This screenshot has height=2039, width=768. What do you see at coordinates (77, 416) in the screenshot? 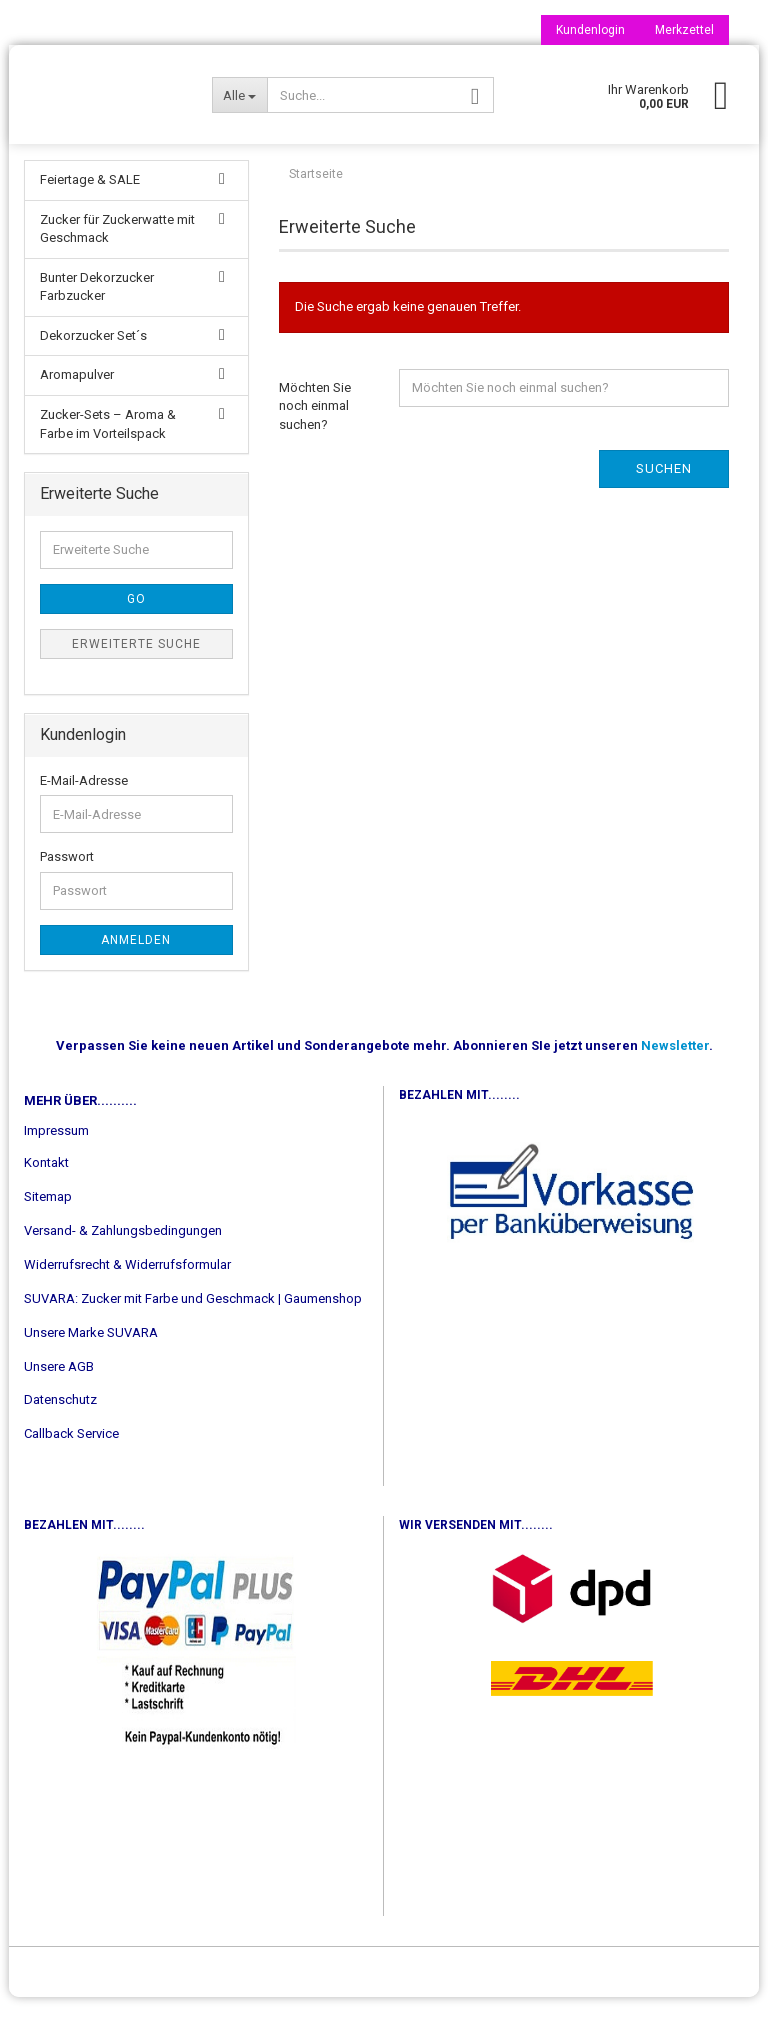
I see `Aromapulver` at bounding box center [77, 416].